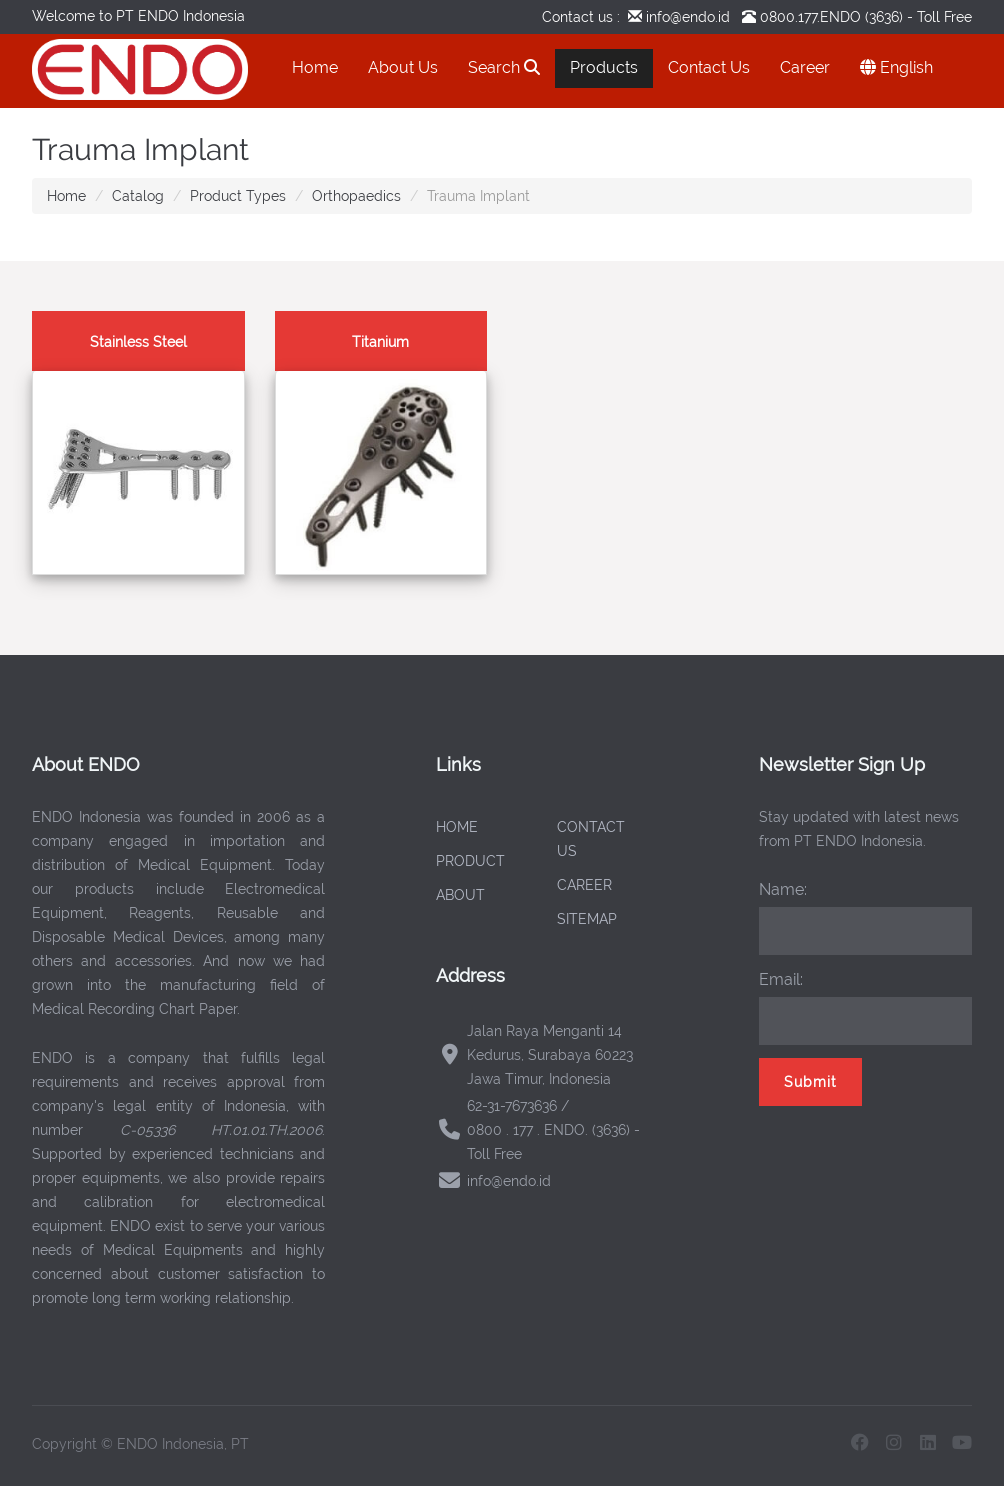  I want to click on Product Types, so click(238, 196).